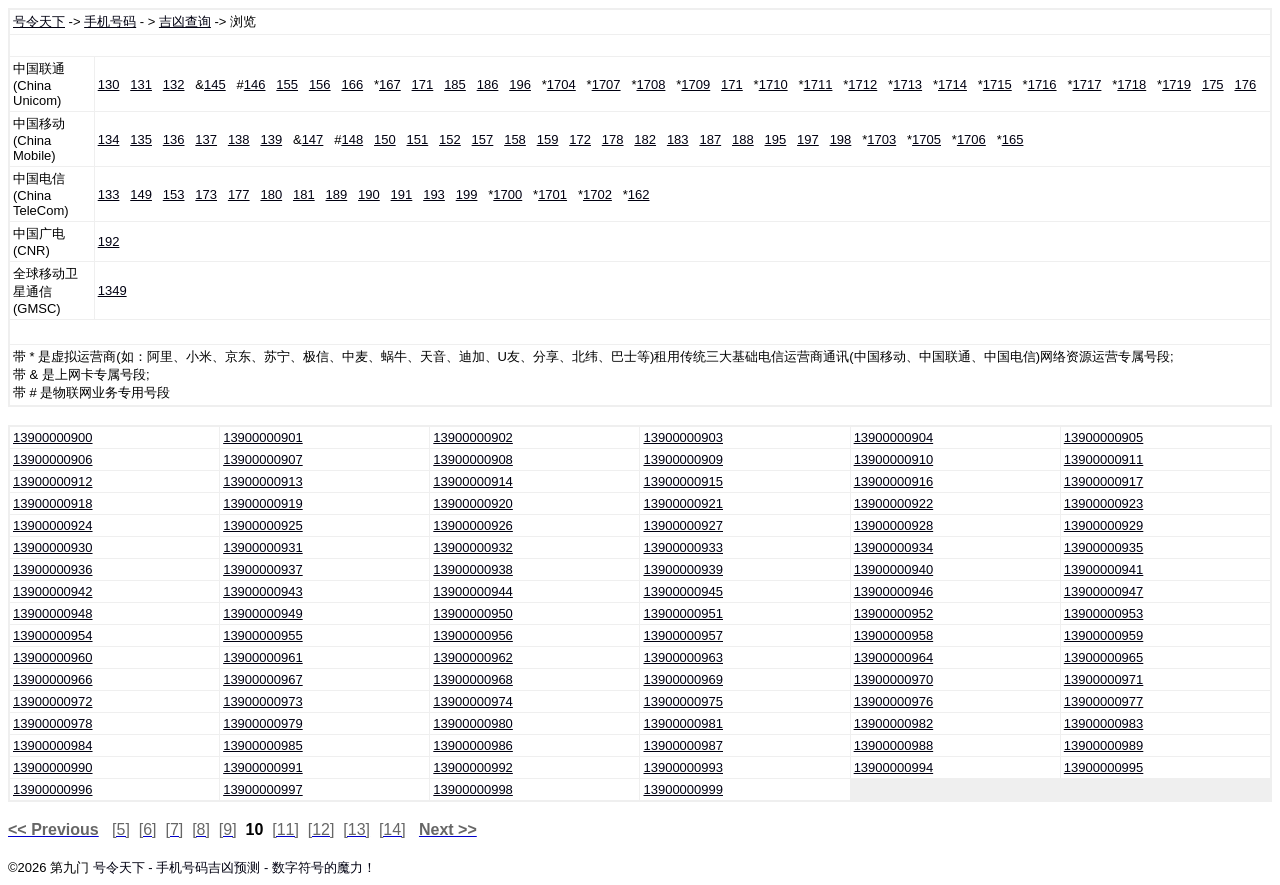 The width and height of the screenshot is (1280, 885). I want to click on 175, so click(1213, 84).